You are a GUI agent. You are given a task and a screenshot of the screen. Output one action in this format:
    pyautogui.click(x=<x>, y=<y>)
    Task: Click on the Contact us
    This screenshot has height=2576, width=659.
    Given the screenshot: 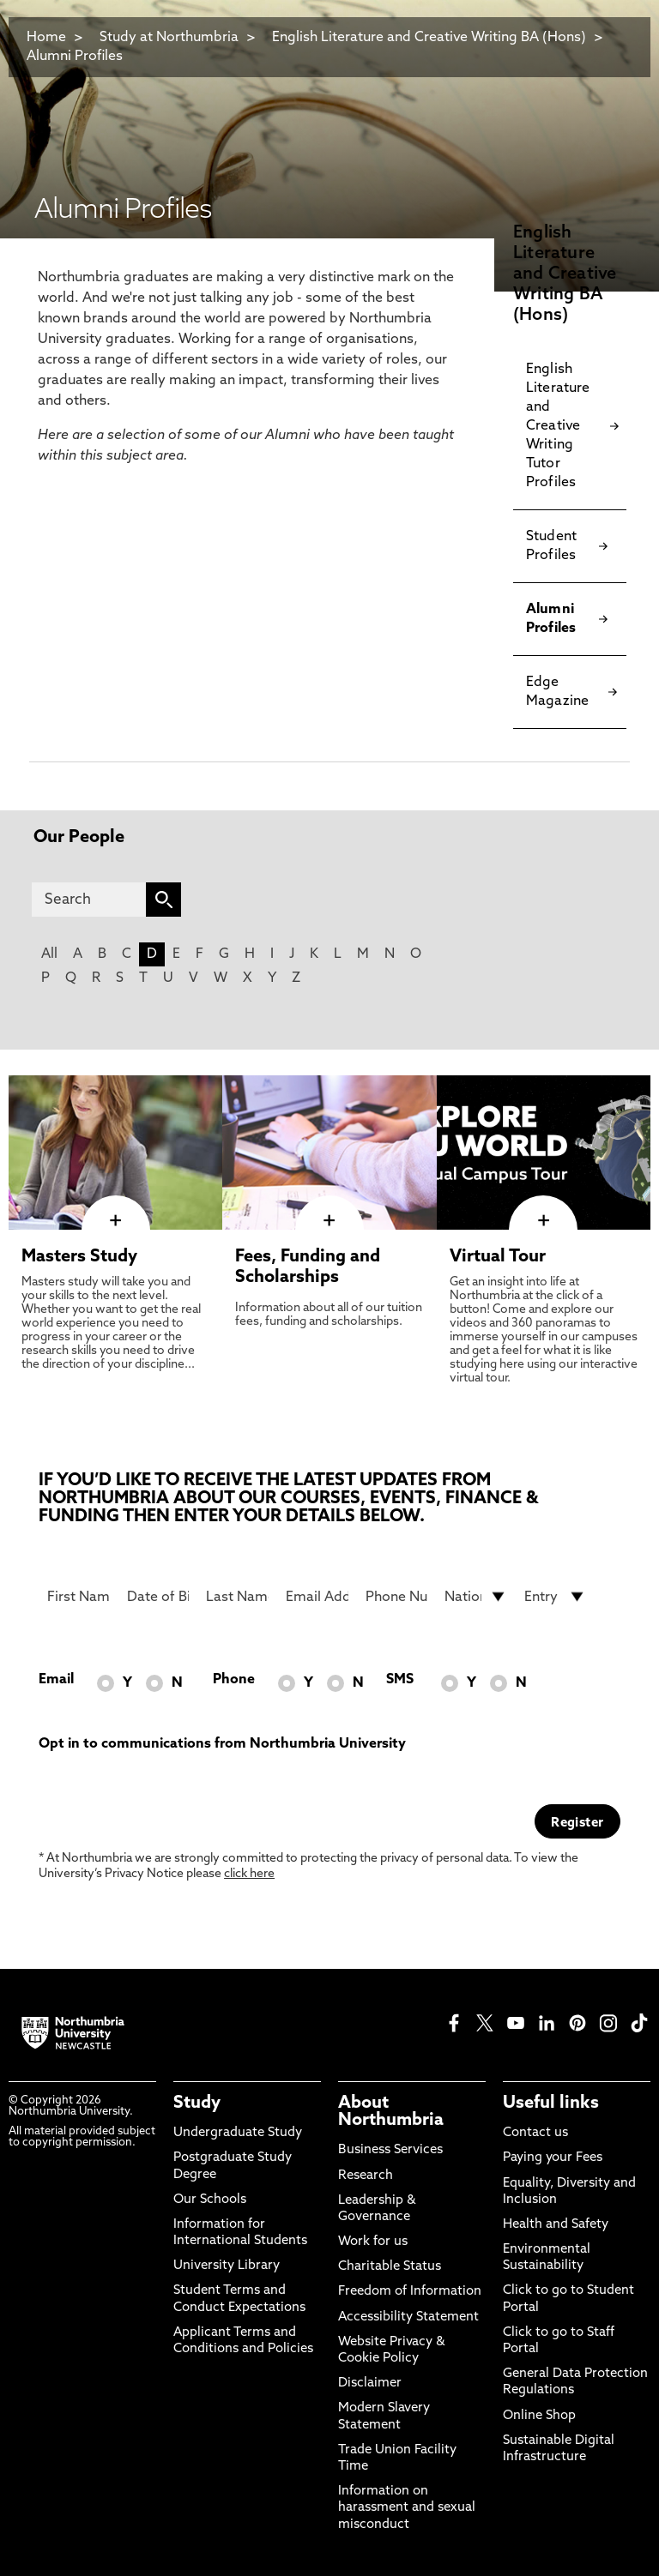 What is the action you would take?
    pyautogui.click(x=535, y=2133)
    